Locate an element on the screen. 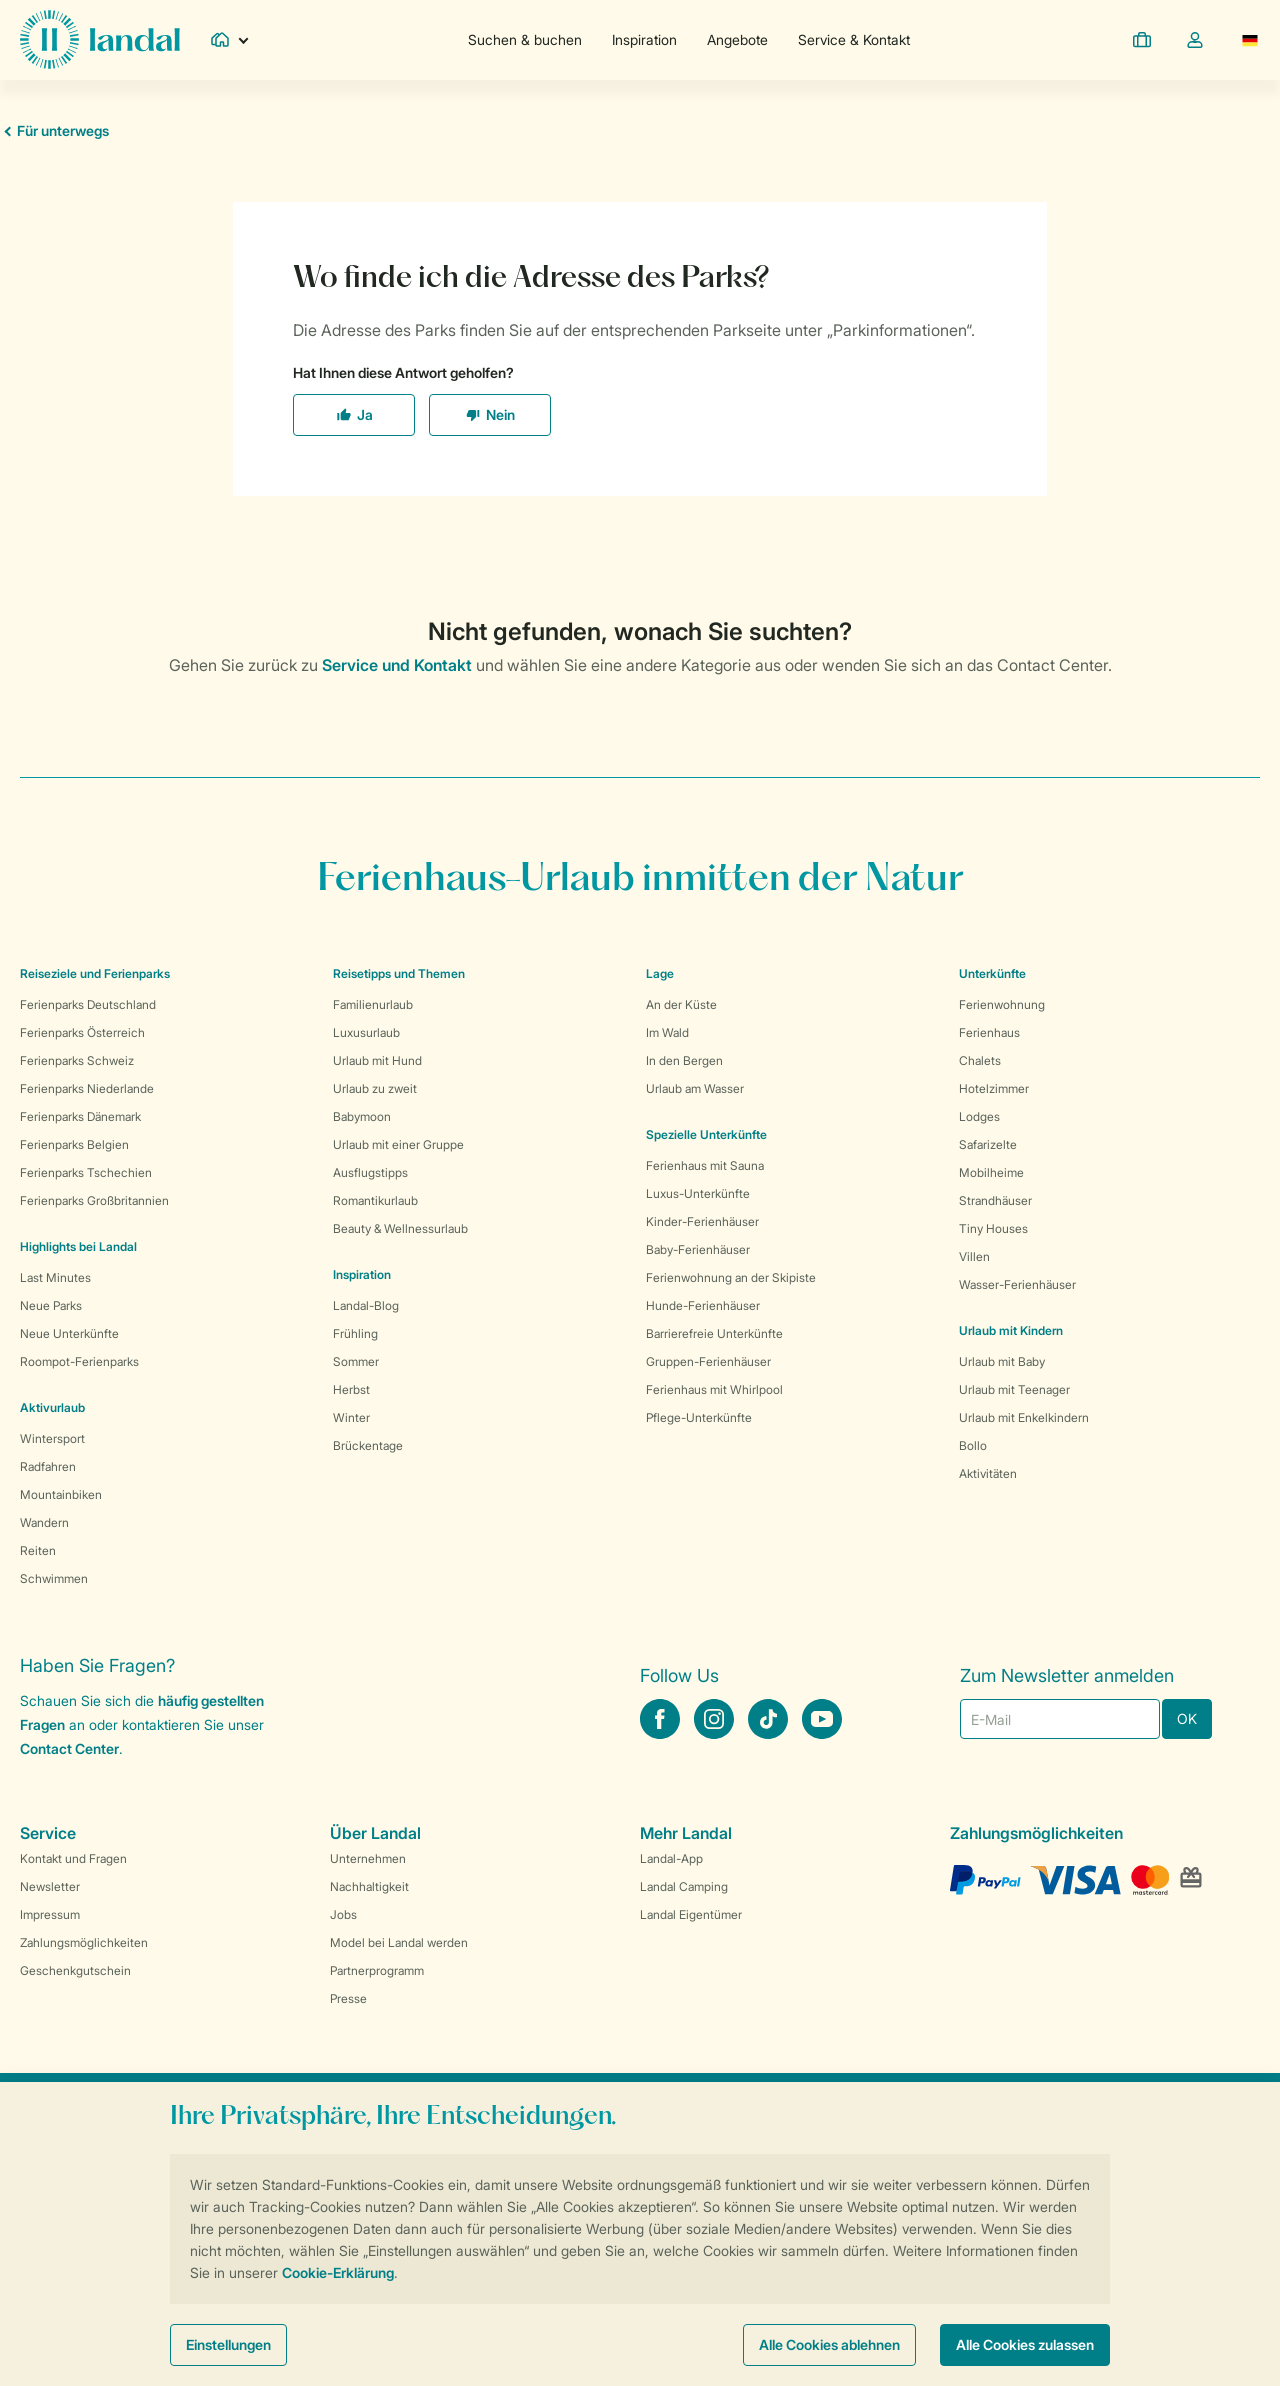 The width and height of the screenshot is (1280, 2386). Reiseziele und Ferienparks is located at coordinates (95, 973).